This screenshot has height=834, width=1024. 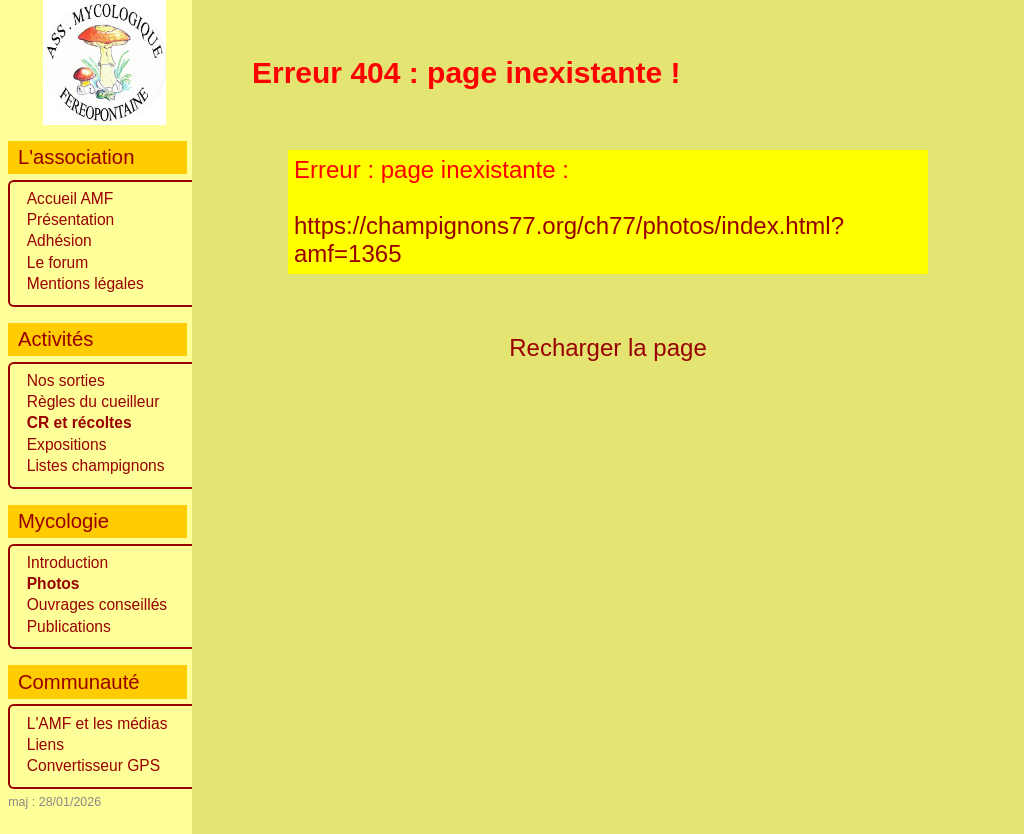 What do you see at coordinates (93, 401) in the screenshot?
I see `Règles du cueilleur` at bounding box center [93, 401].